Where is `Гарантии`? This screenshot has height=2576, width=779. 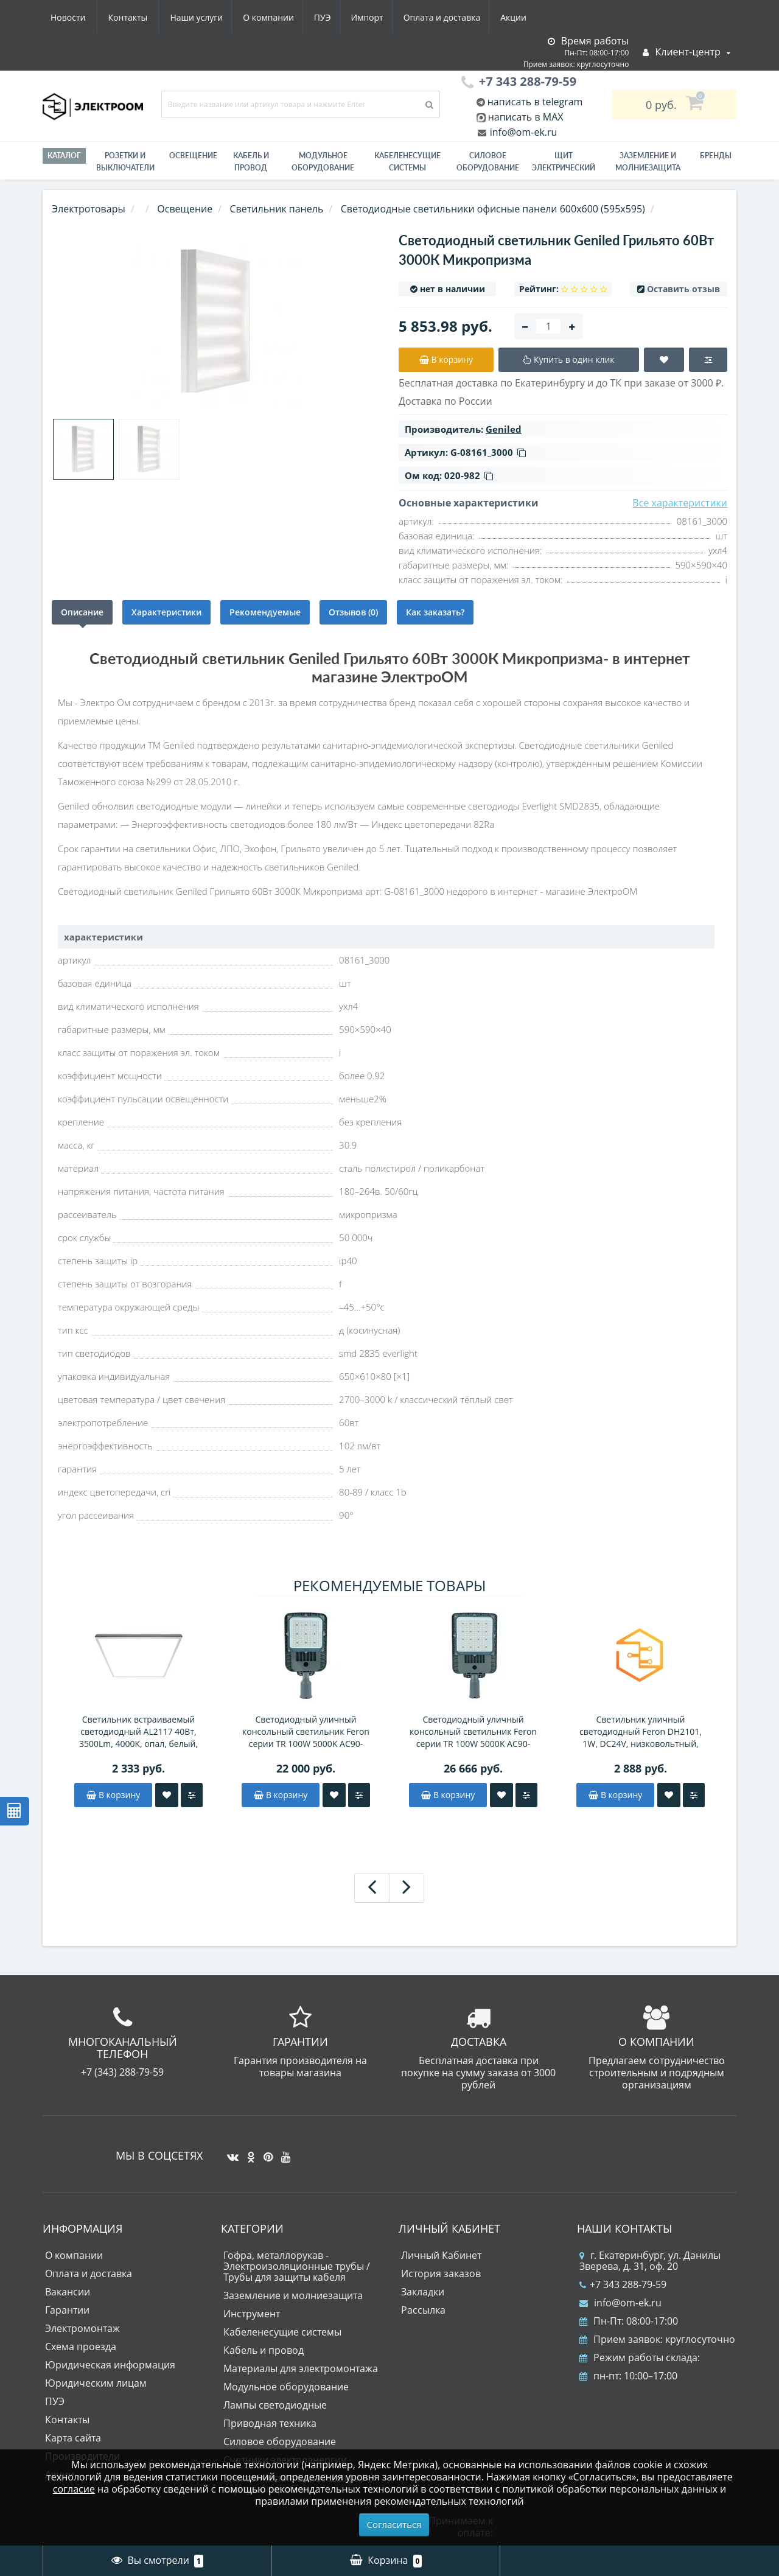 Гарантии is located at coordinates (67, 2310).